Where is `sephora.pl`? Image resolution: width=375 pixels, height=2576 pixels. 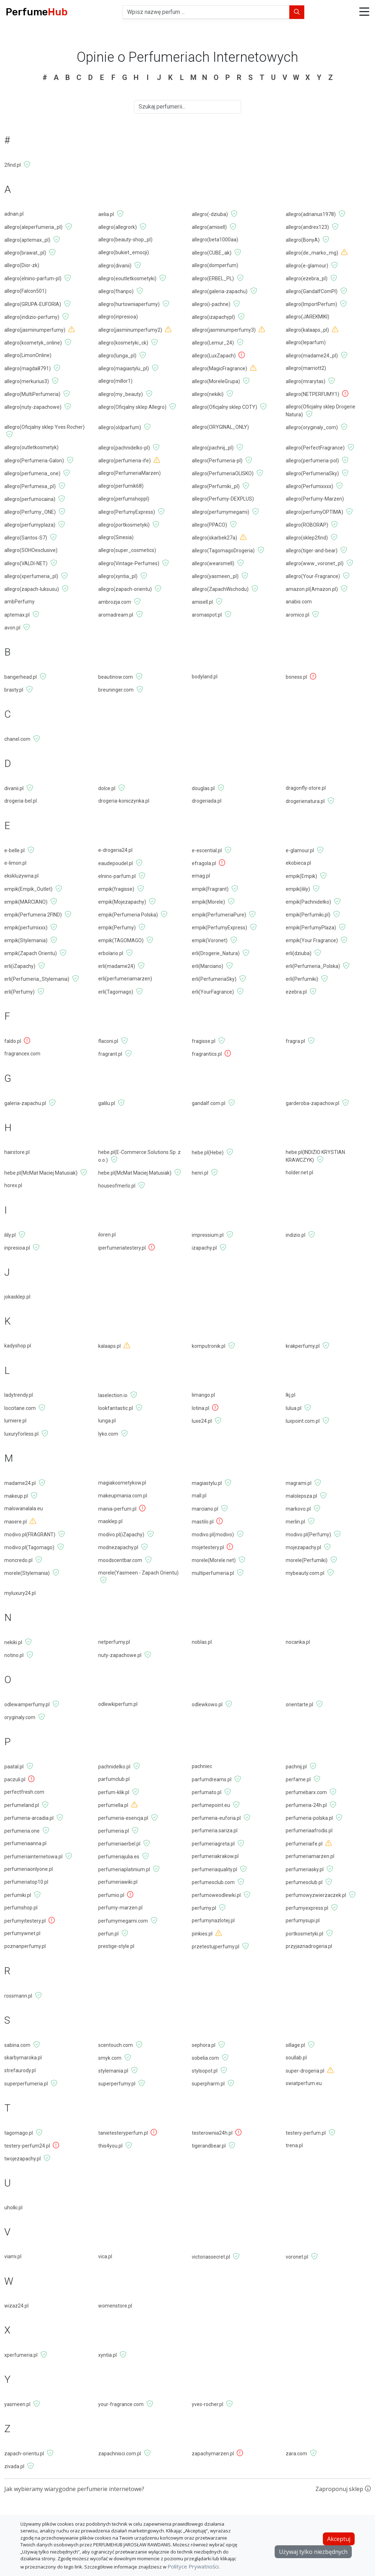
sephora.pl is located at coordinates (203, 2045).